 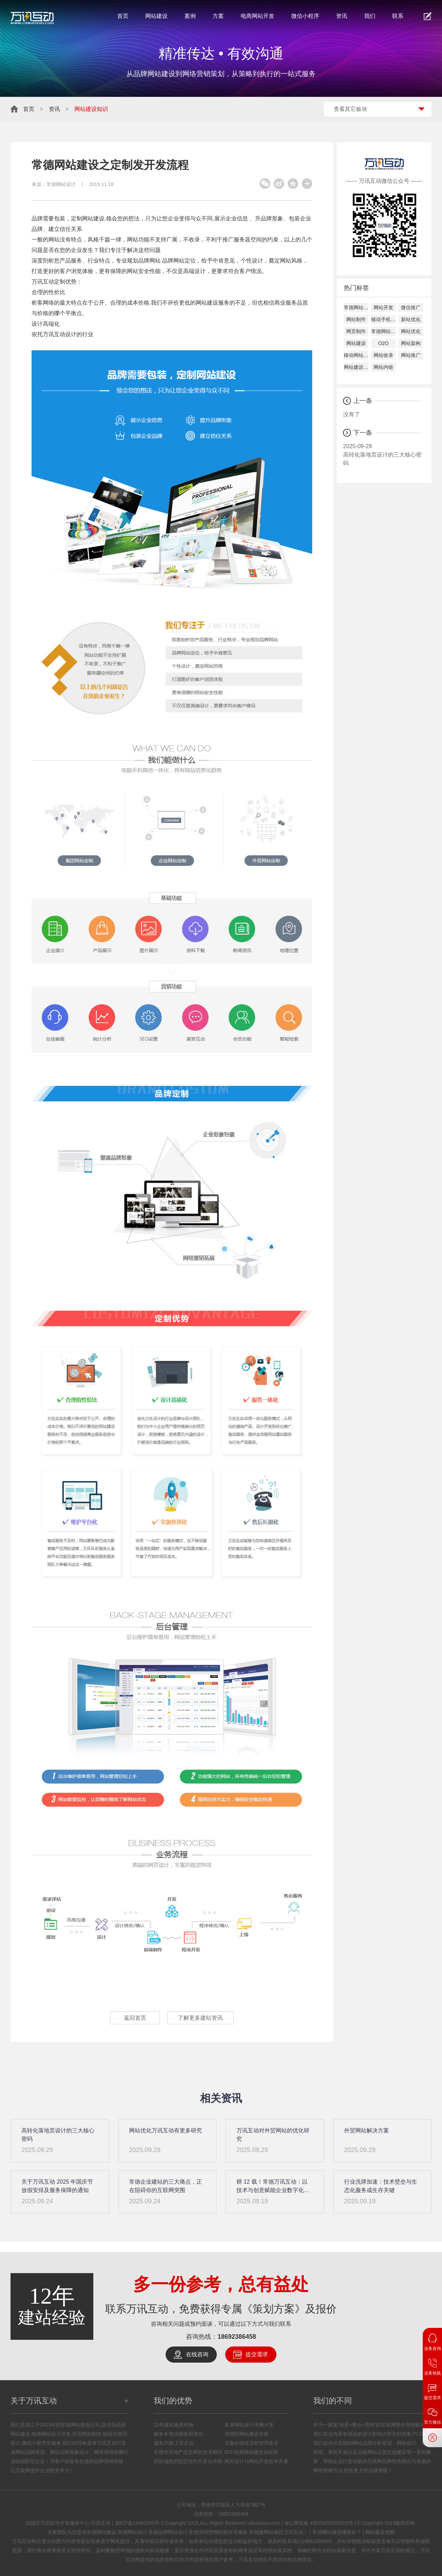 What do you see at coordinates (383, 307) in the screenshot?
I see `网站开发` at bounding box center [383, 307].